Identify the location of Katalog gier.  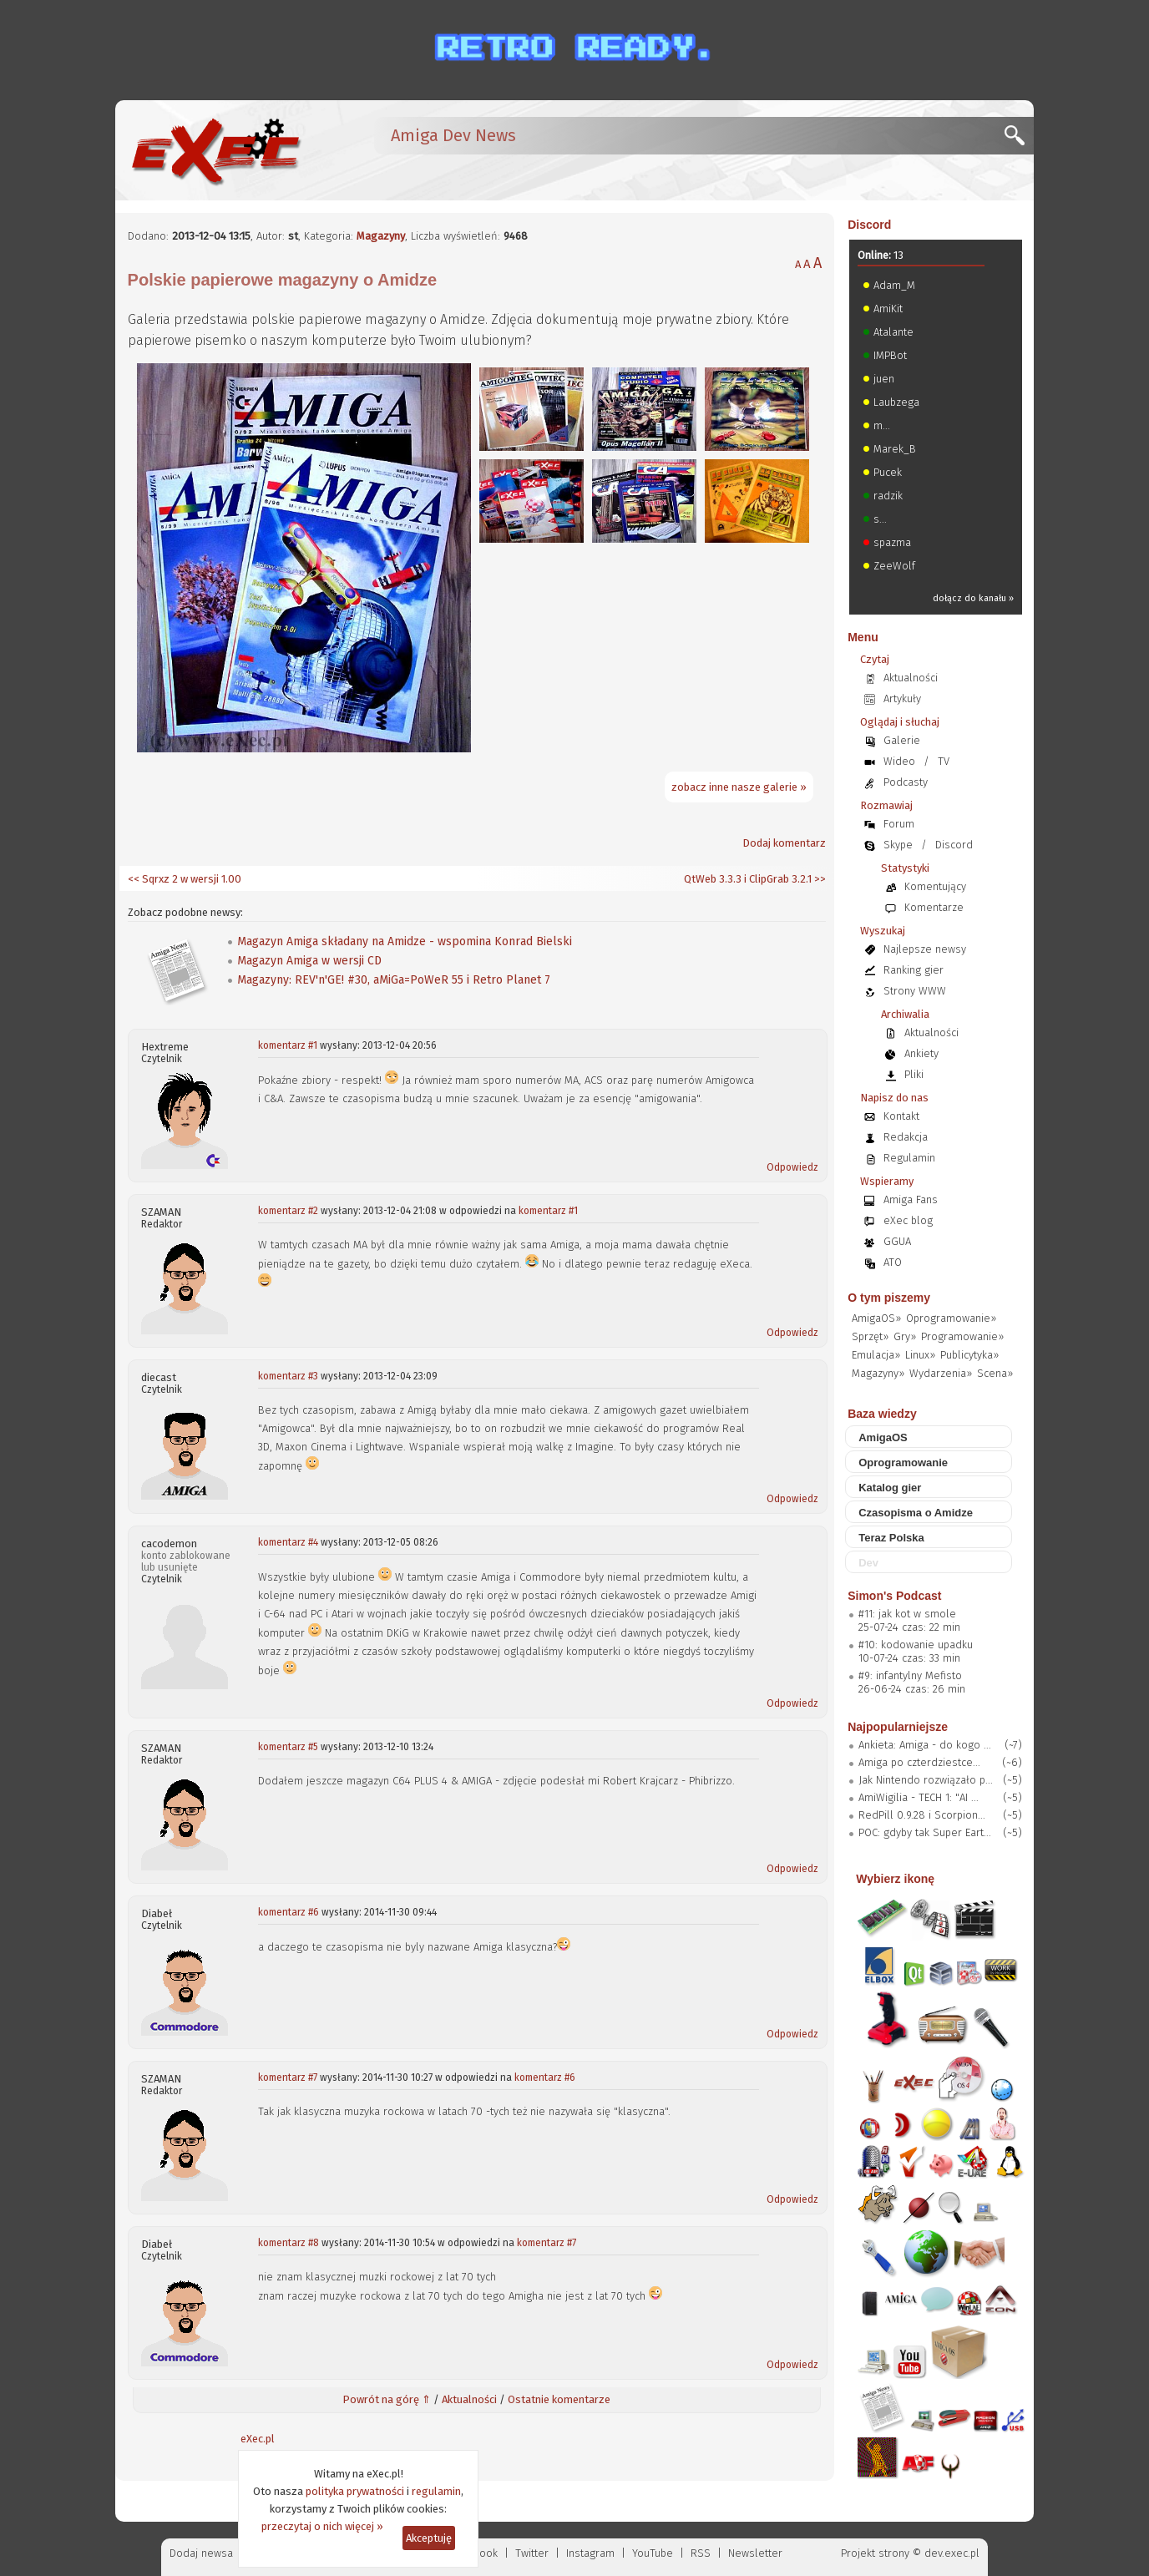
(889, 1487).